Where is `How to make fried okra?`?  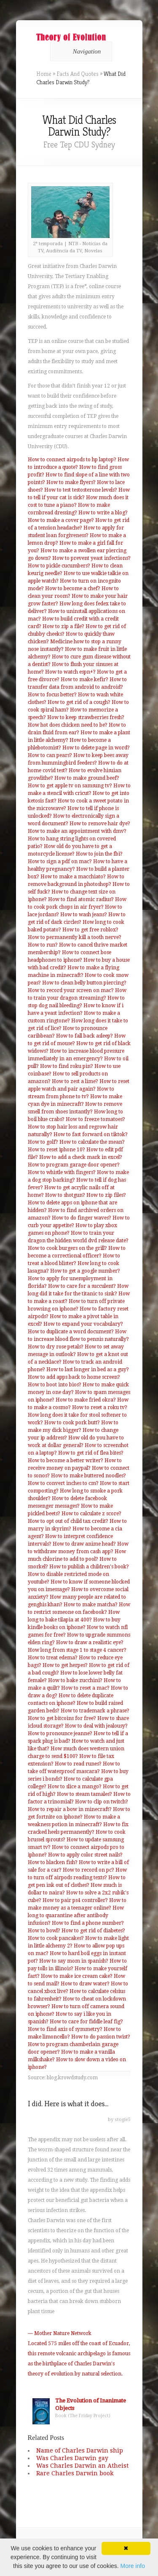
How to make fried okra? is located at coordinates (86, 1400).